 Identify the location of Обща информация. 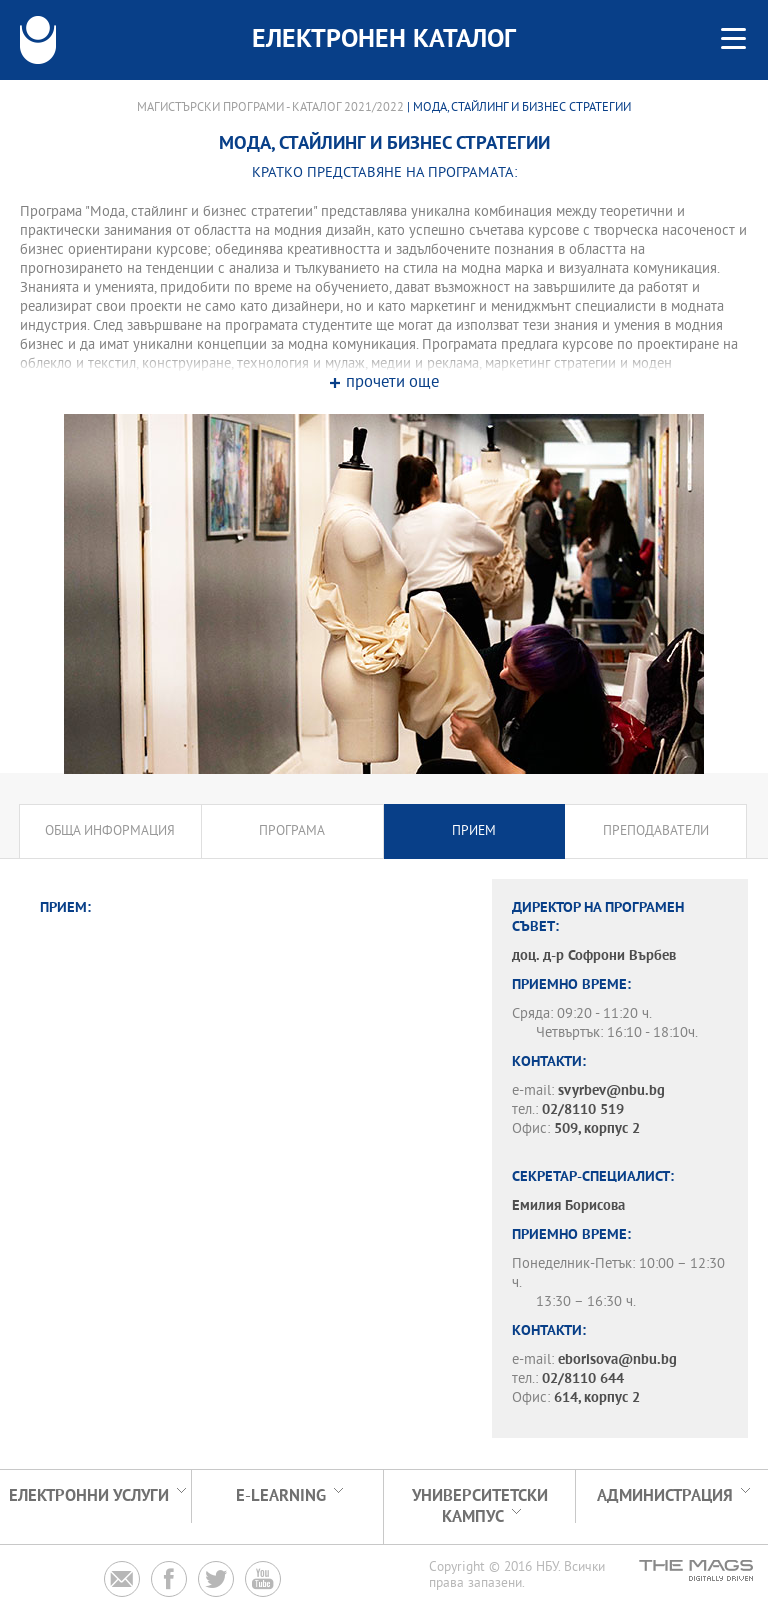
(110, 831).